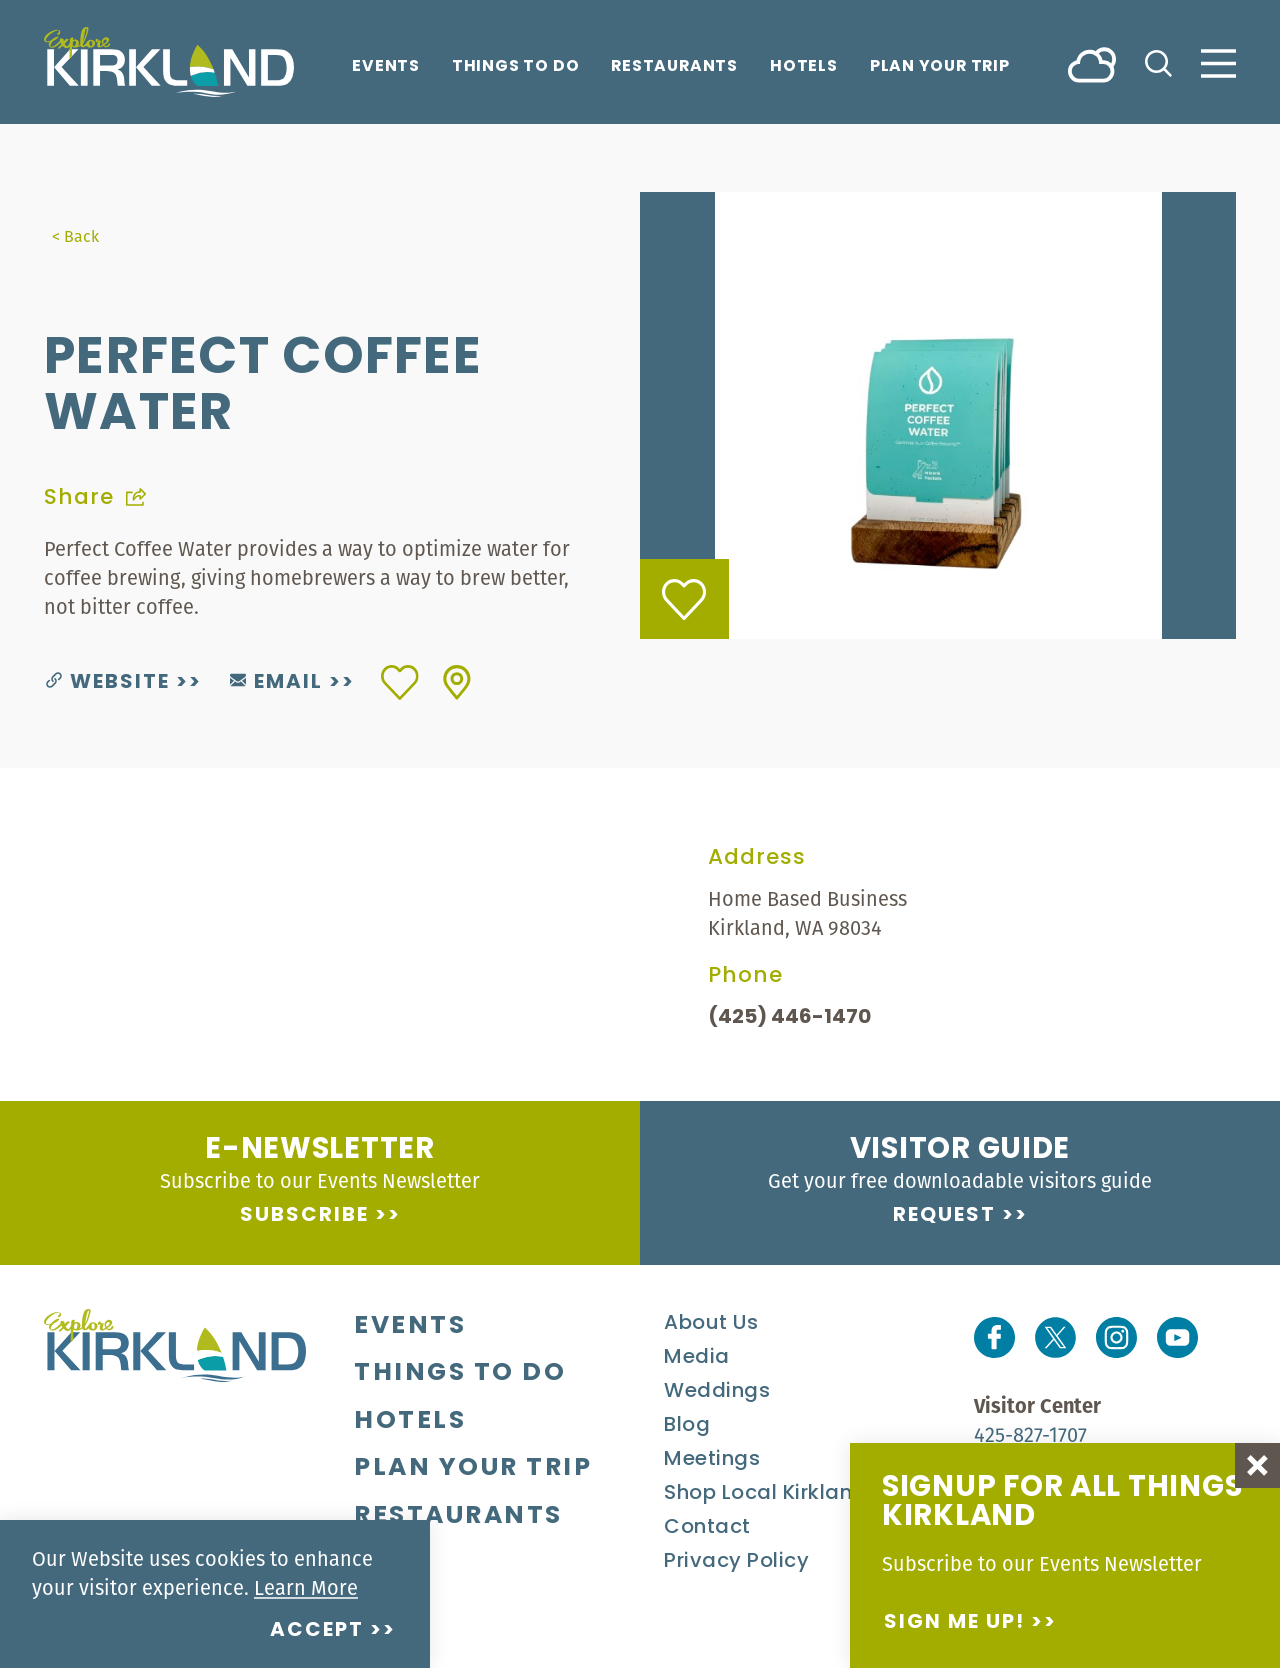  What do you see at coordinates (765, 1494) in the screenshot?
I see `Shop Local Kirkland` at bounding box center [765, 1494].